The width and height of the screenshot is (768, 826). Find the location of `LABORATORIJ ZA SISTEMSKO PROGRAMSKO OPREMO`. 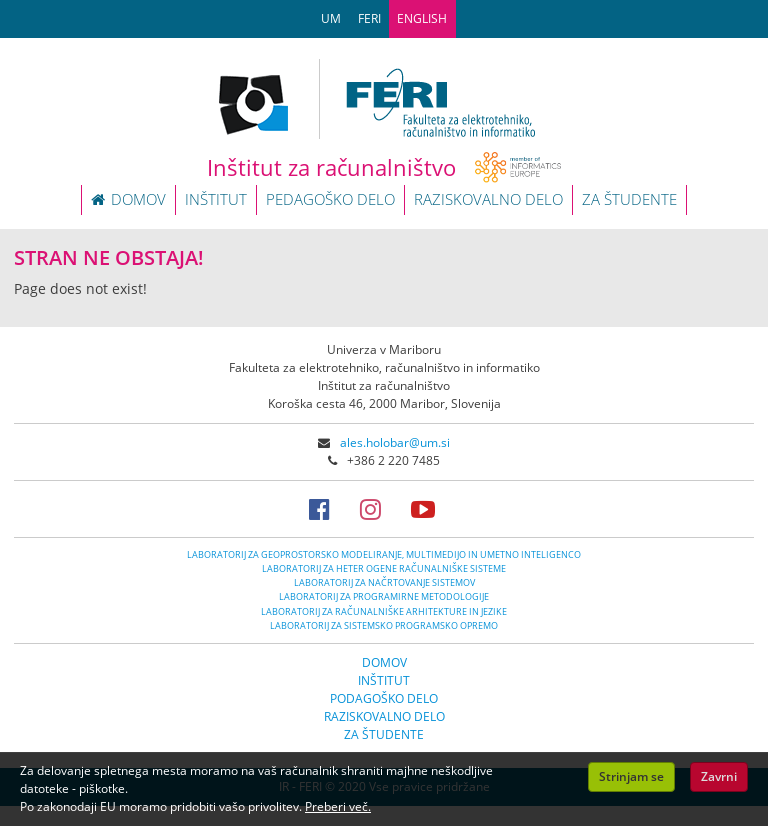

LABORATORIJ ZA SISTEMSKO PROGRAMSKO OPREMO is located at coordinates (384, 625).